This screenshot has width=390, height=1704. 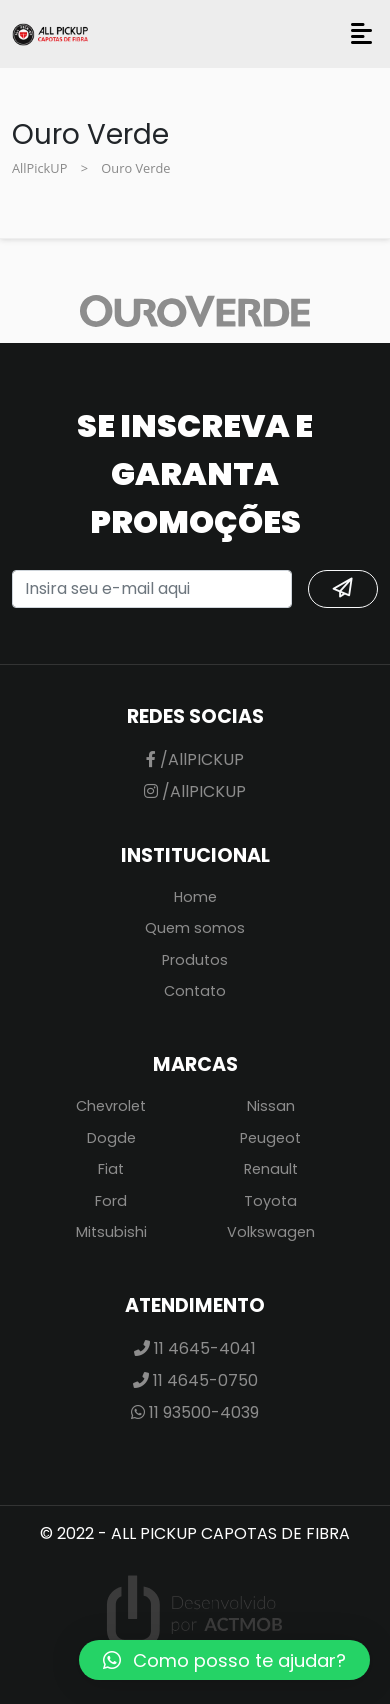 What do you see at coordinates (111, 1106) in the screenshot?
I see `Chevrolet` at bounding box center [111, 1106].